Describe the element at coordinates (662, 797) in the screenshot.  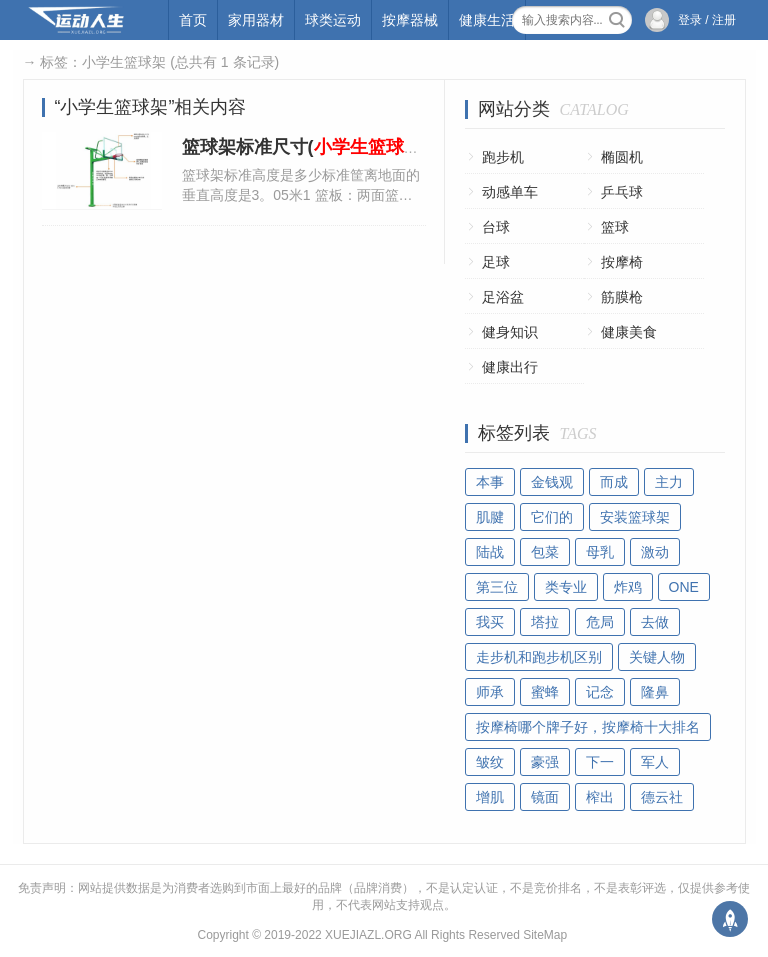
I see `德云社` at that location.